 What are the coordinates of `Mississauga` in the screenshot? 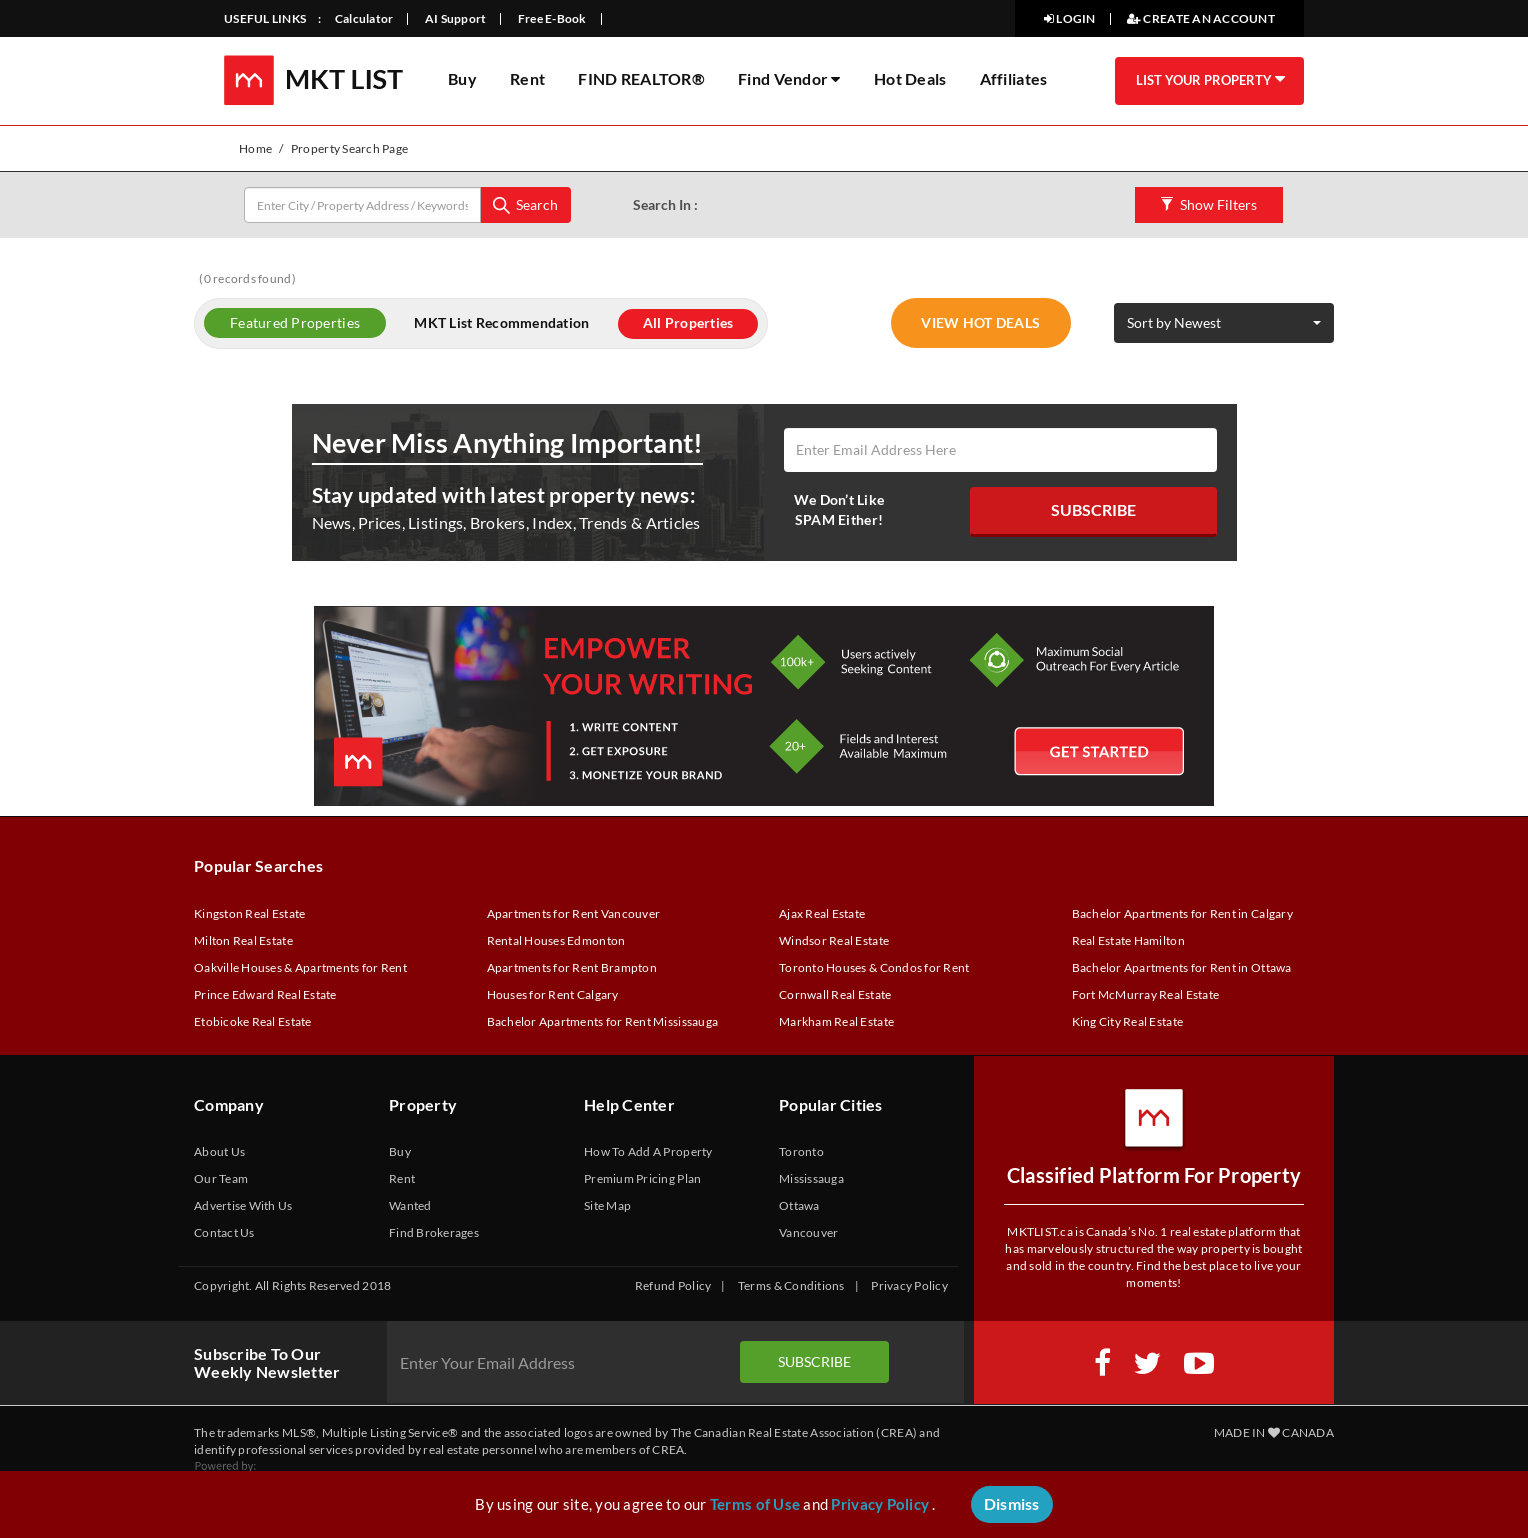 It's located at (811, 1178).